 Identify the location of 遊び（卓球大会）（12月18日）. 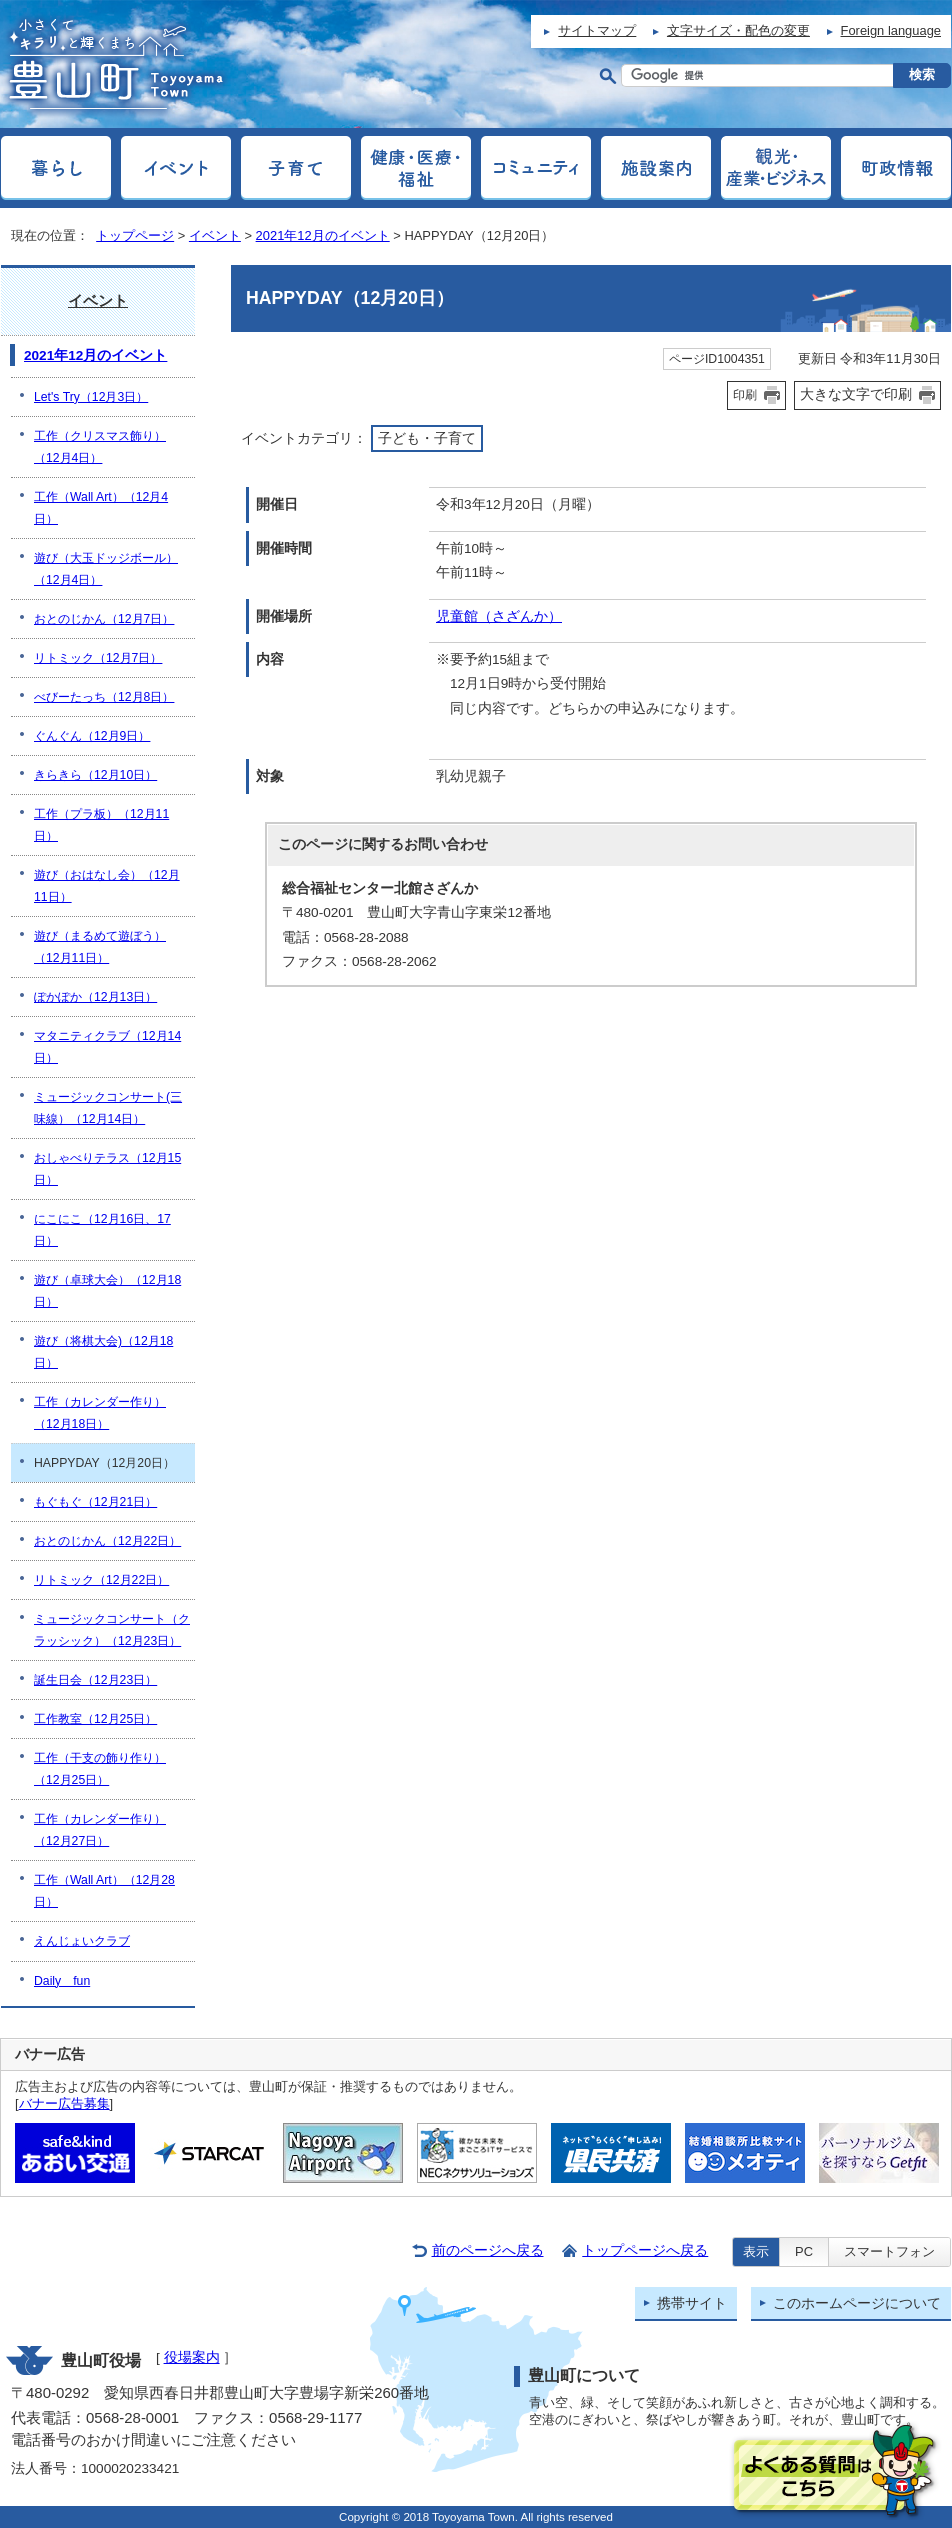
(107, 1291).